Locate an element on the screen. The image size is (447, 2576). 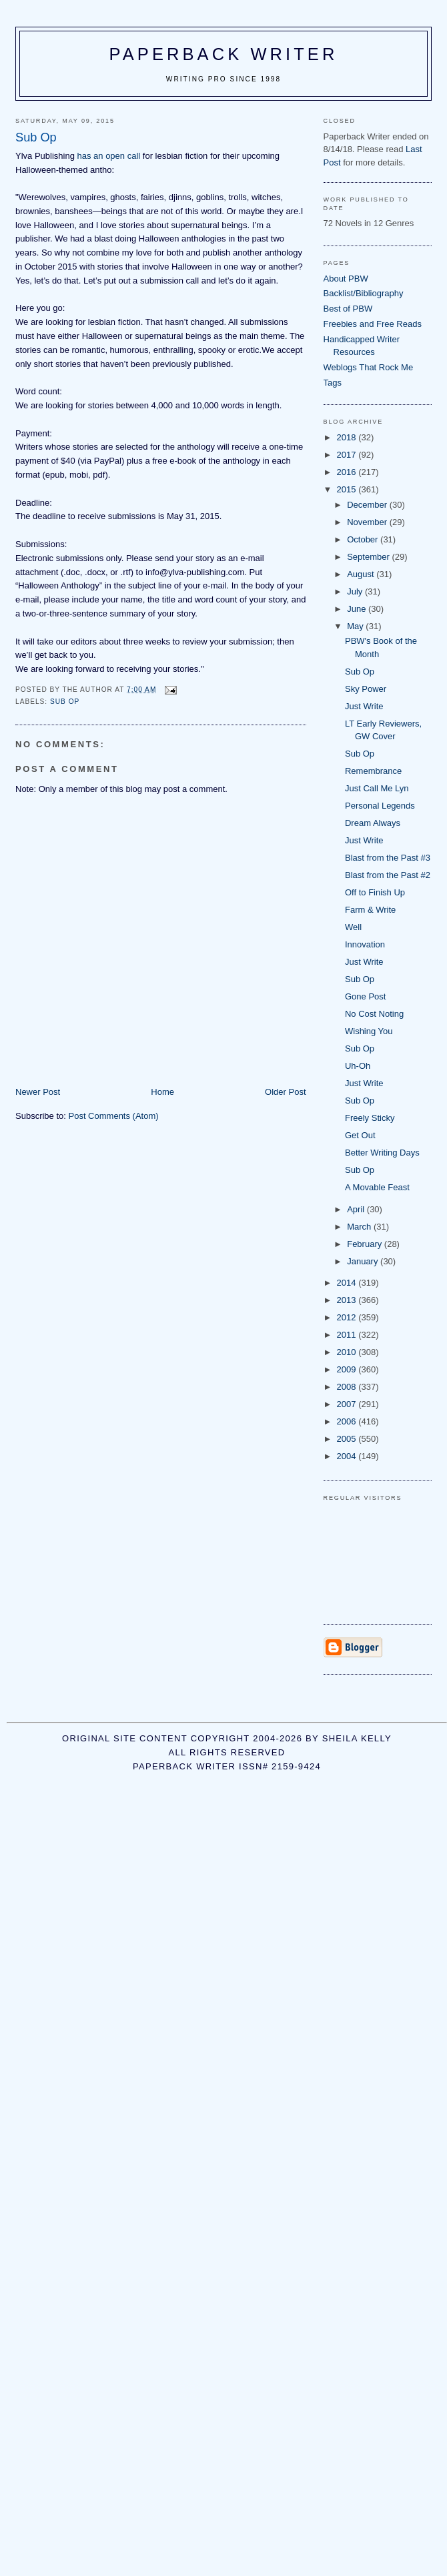
2005 is located at coordinates (348, 1439).